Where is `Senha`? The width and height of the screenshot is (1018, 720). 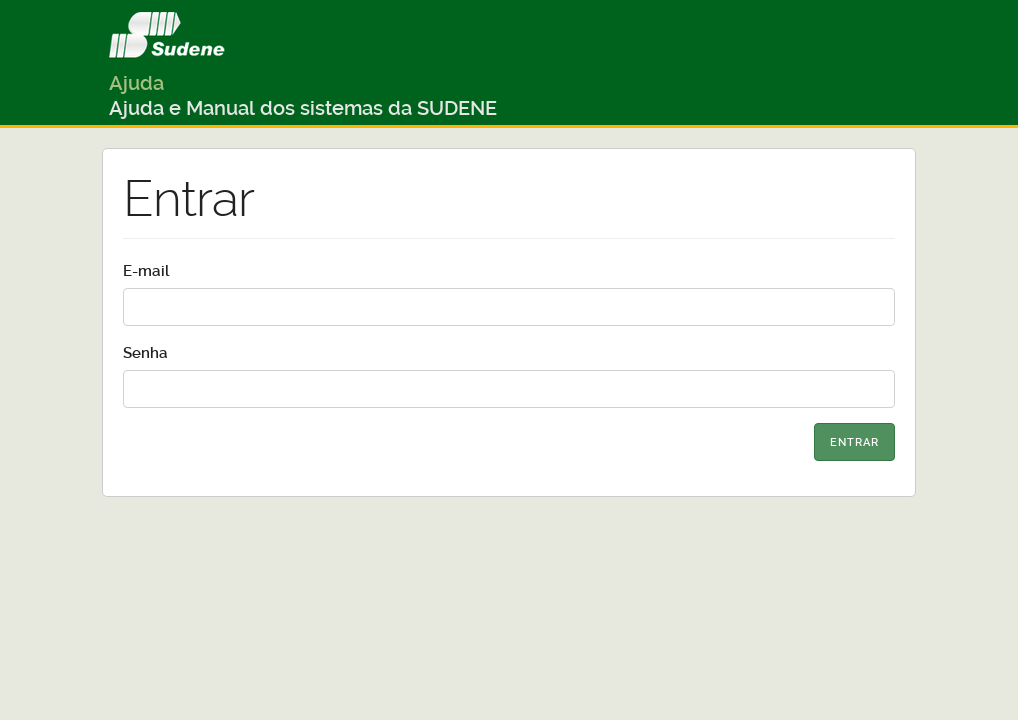 Senha is located at coordinates (145, 353).